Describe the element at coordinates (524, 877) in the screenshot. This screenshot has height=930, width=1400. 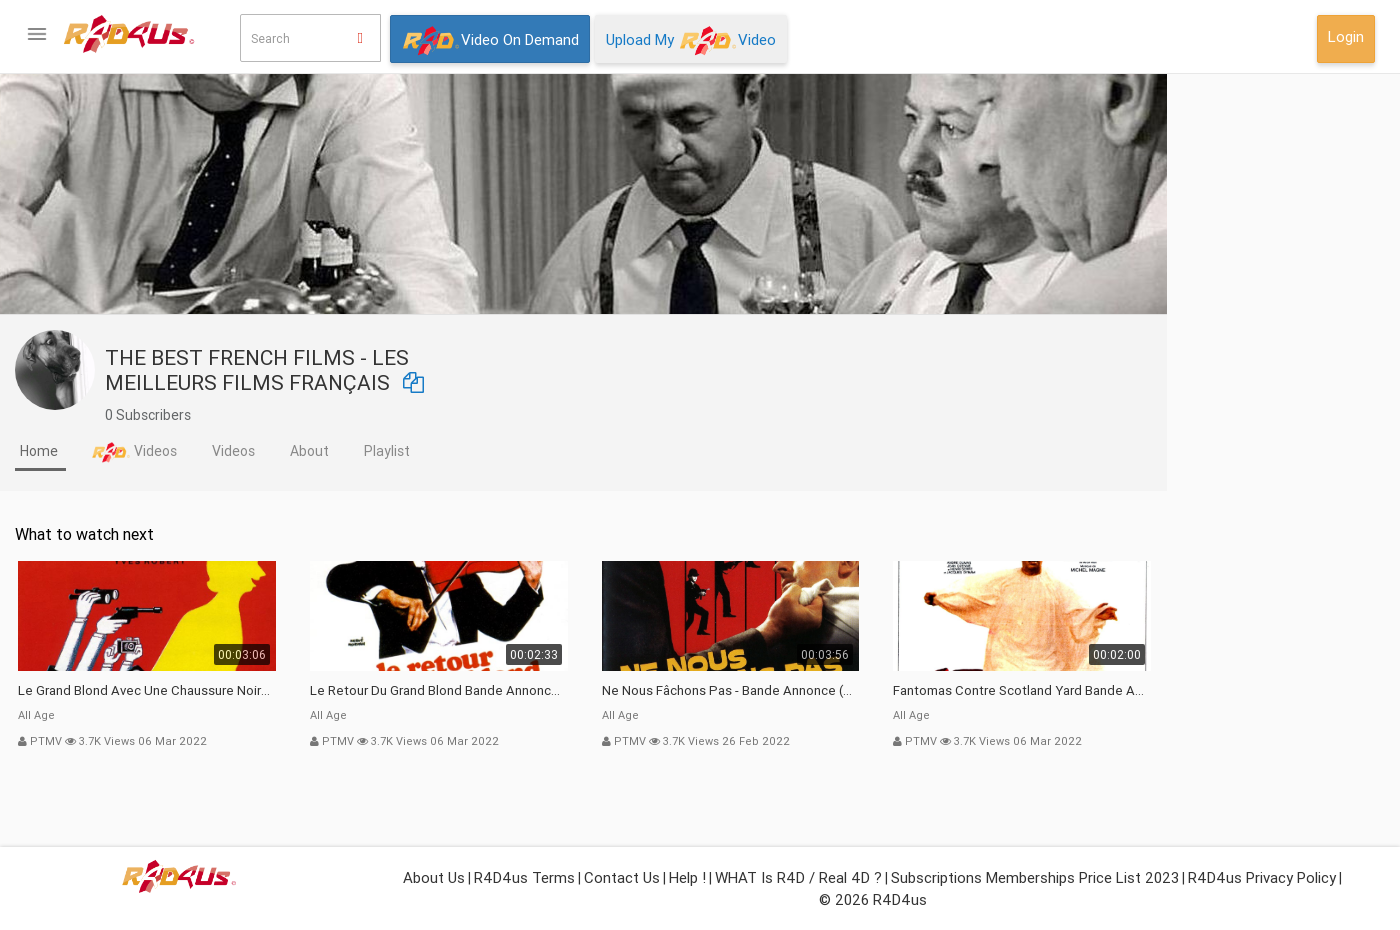
I see `R4D4us Terms` at that location.